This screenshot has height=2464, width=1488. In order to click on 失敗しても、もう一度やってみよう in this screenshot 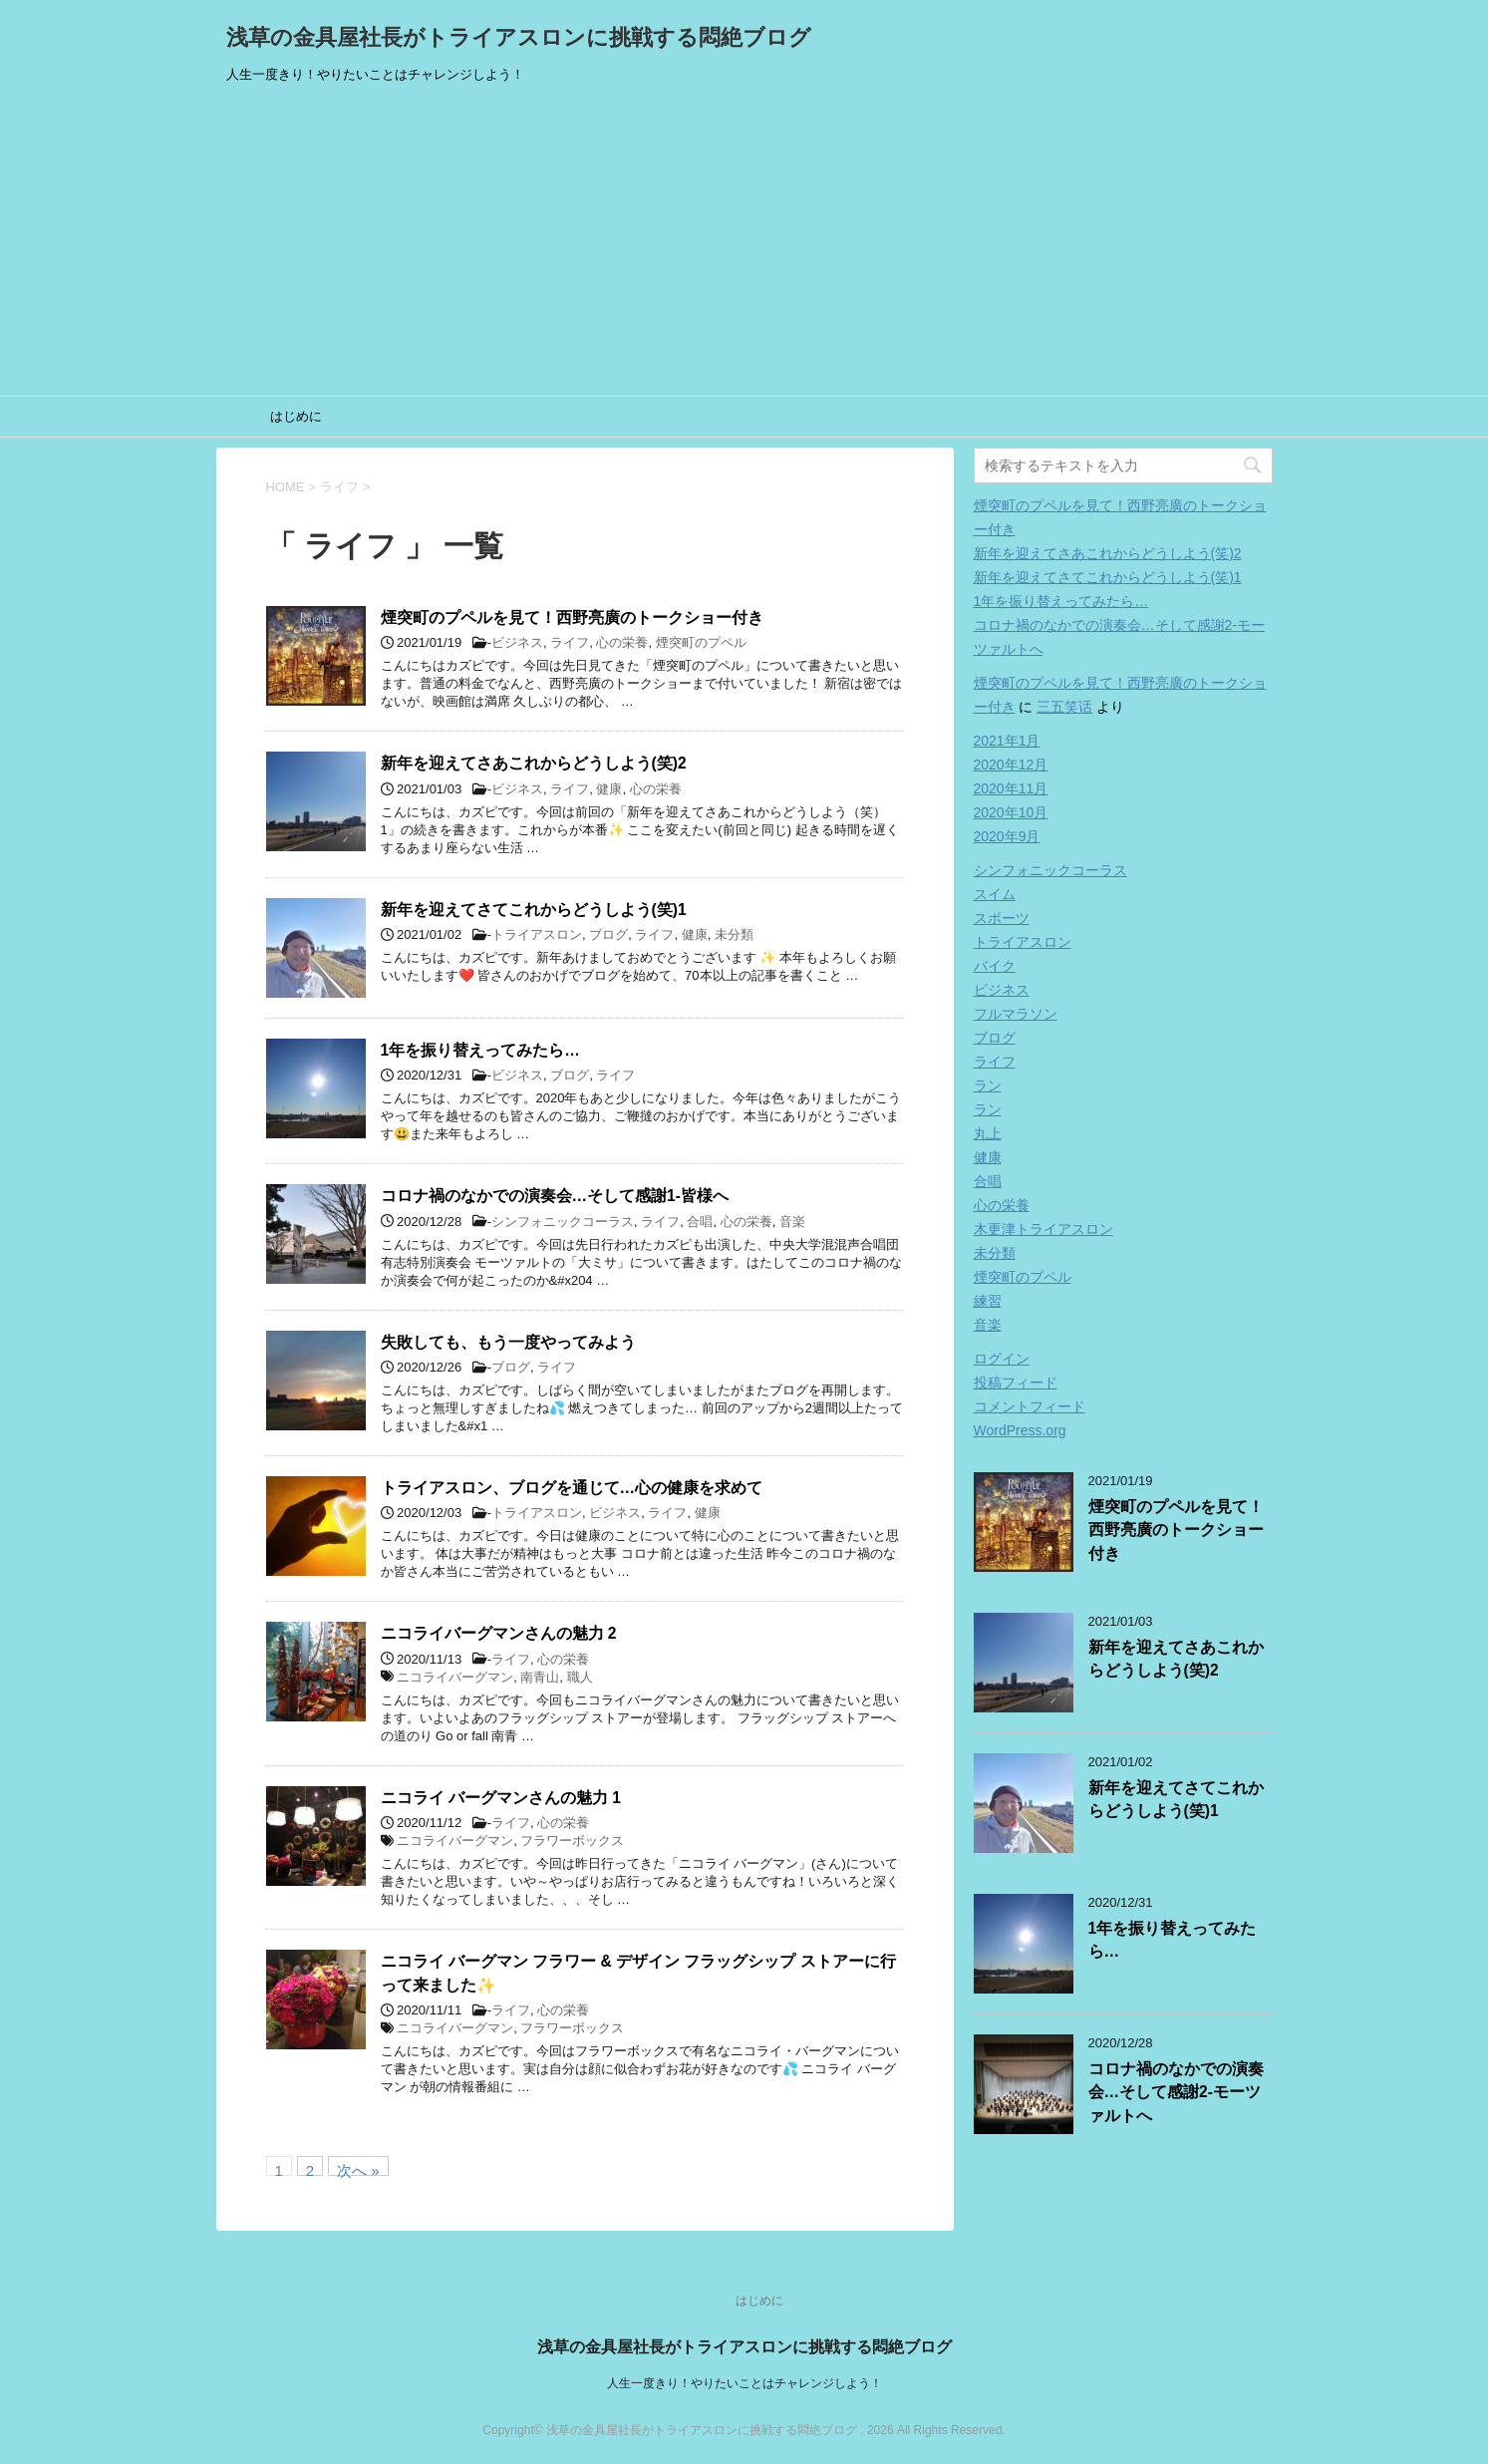, I will do `click(508, 1342)`.